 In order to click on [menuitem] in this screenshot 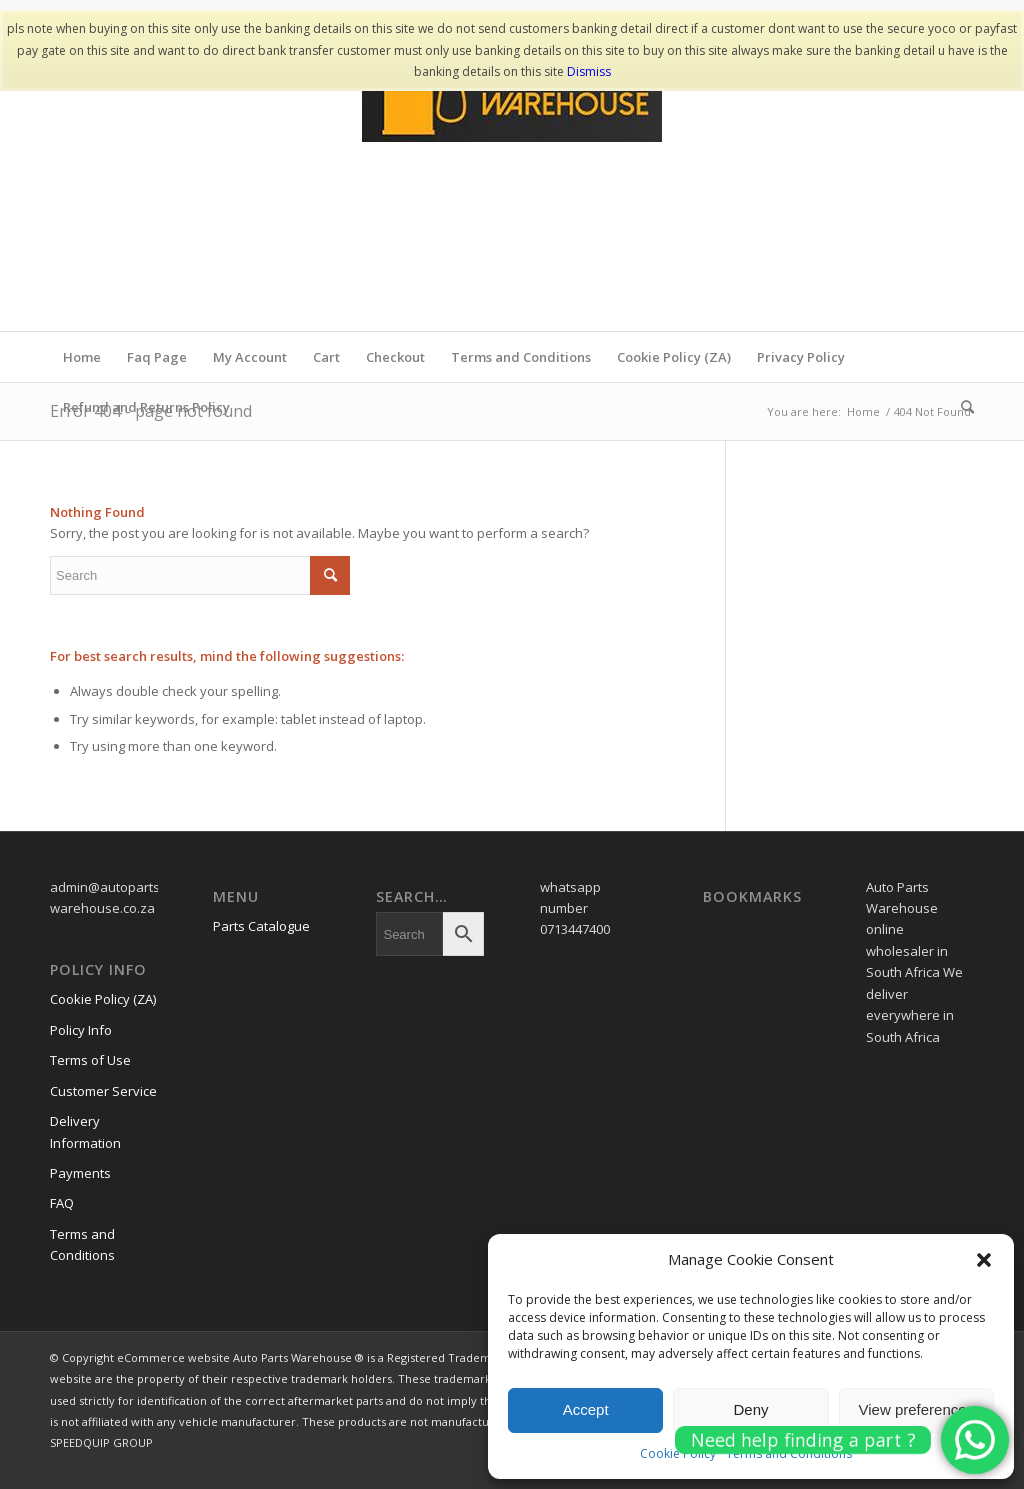, I will do `click(961, 407)`.